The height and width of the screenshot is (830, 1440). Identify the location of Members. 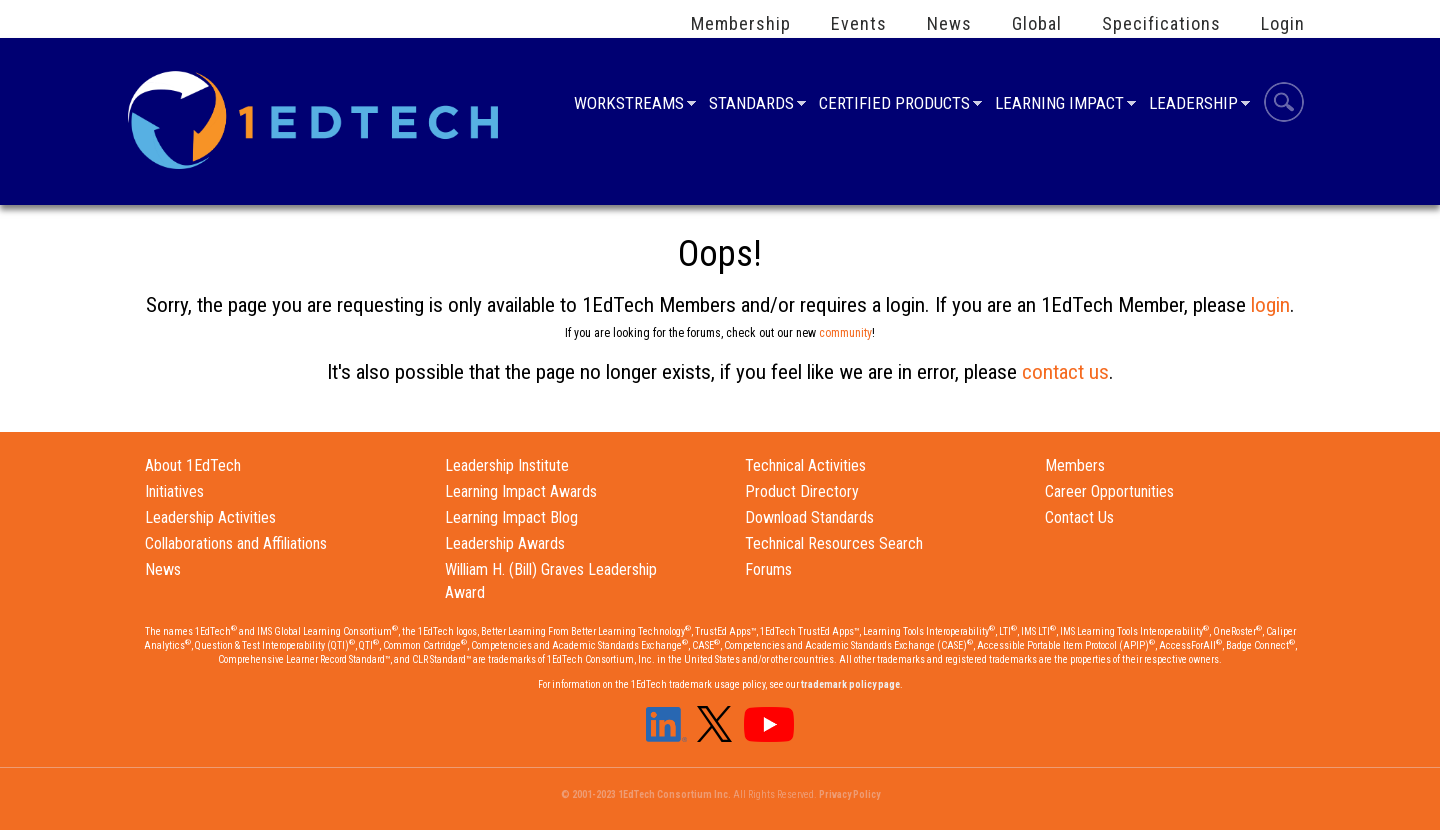
(1075, 465).